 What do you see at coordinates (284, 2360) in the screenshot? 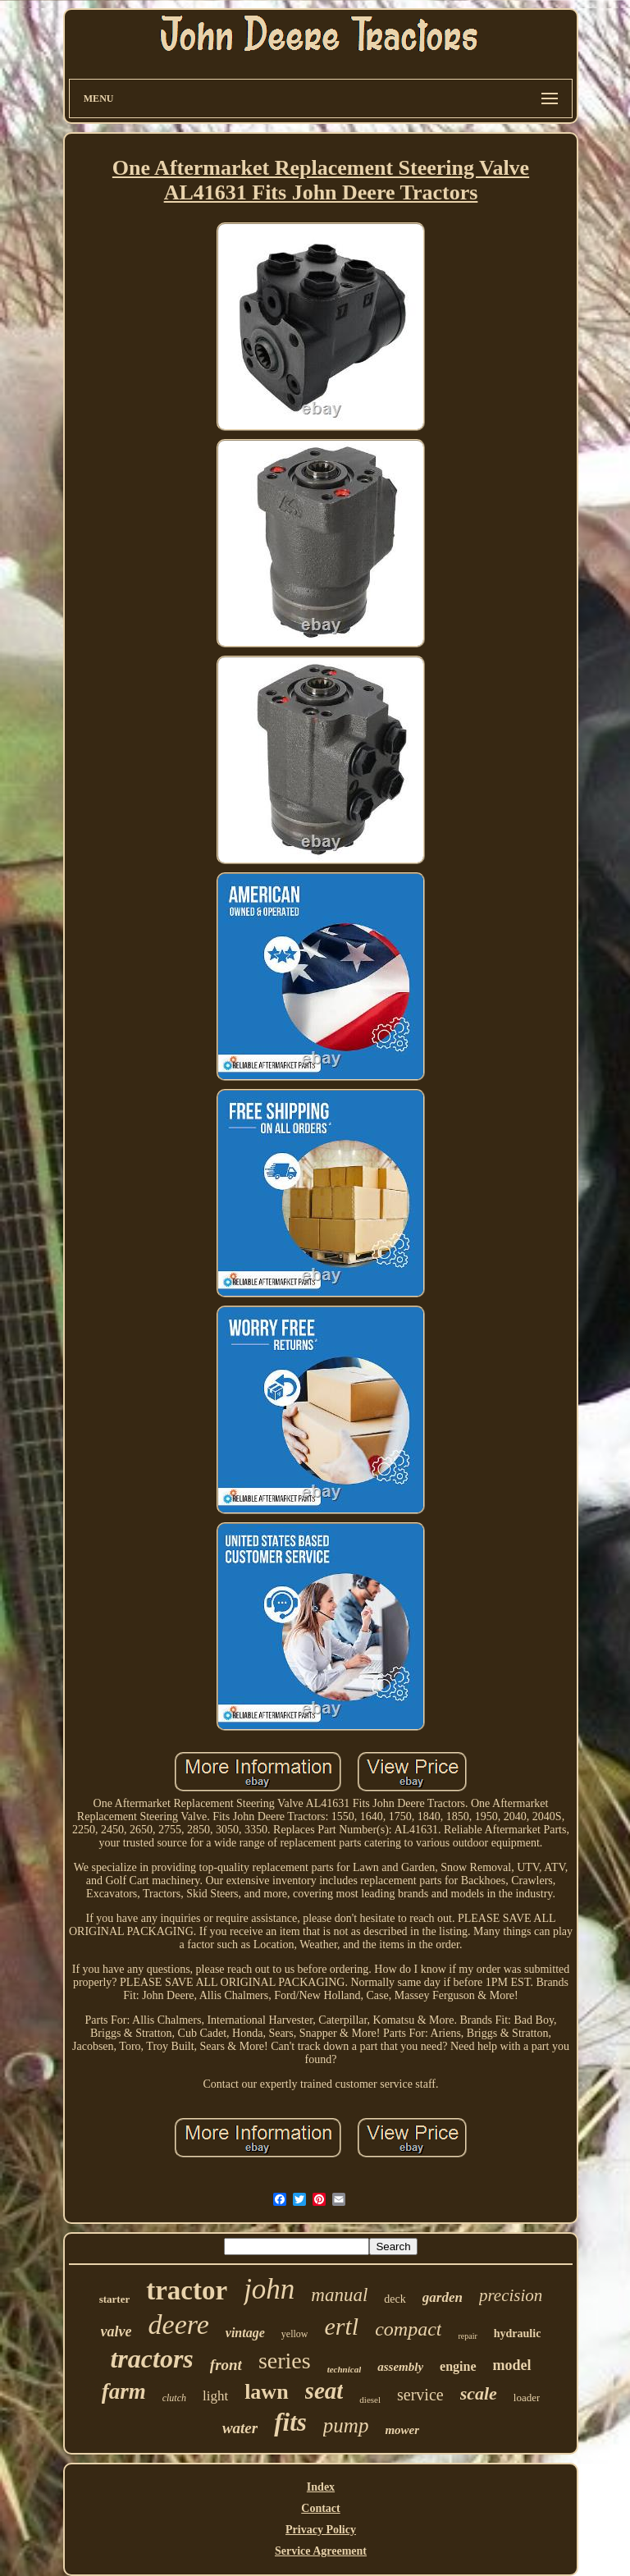
I see `series` at bounding box center [284, 2360].